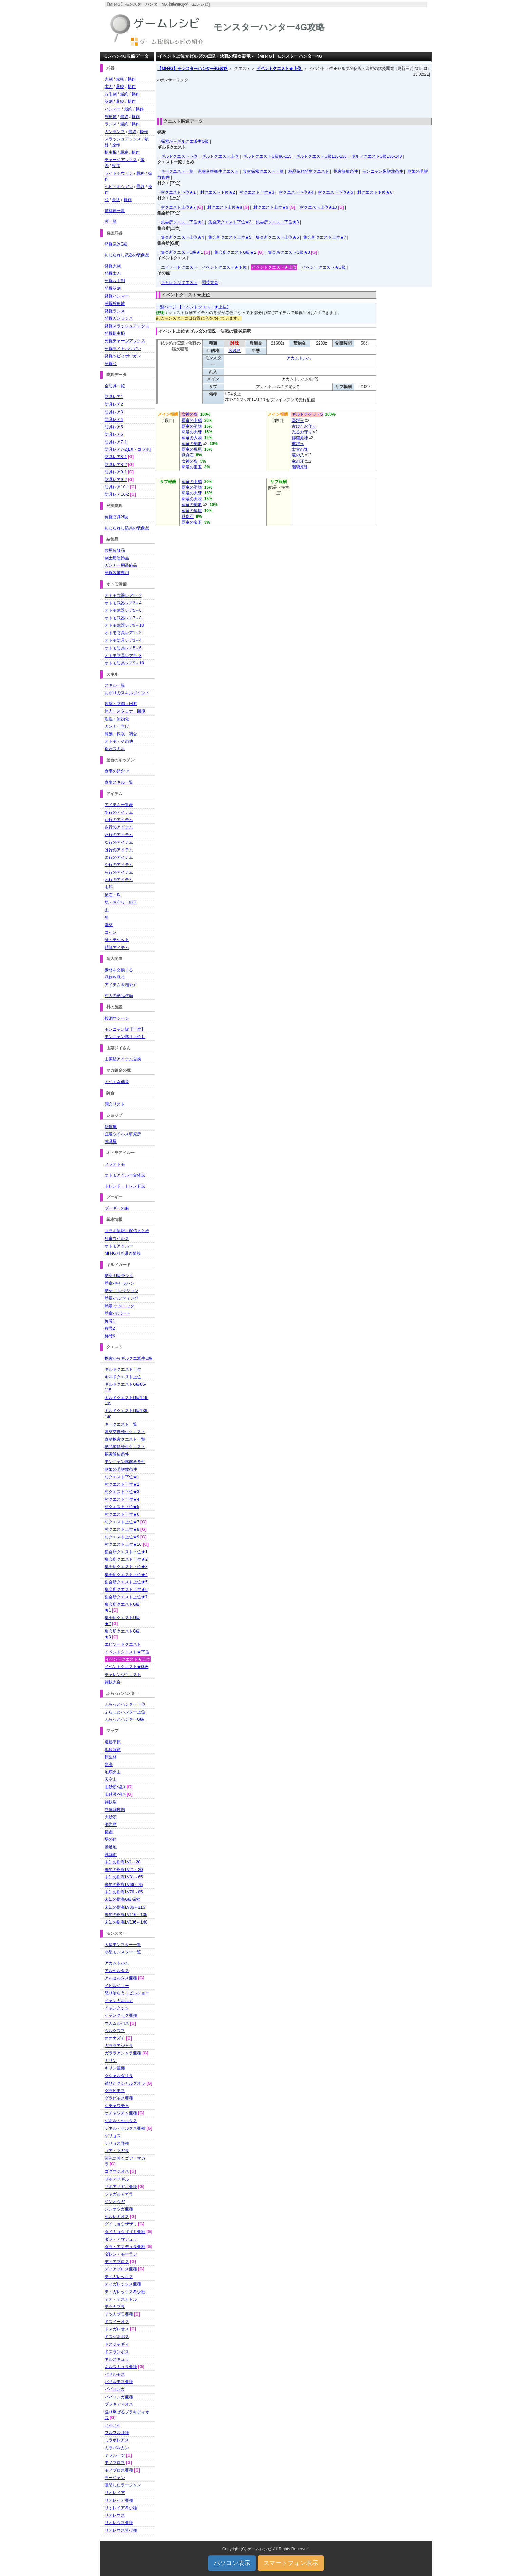 The height and width of the screenshot is (2576, 532). What do you see at coordinates (118, 872) in the screenshot?
I see `ら行のアイテム` at bounding box center [118, 872].